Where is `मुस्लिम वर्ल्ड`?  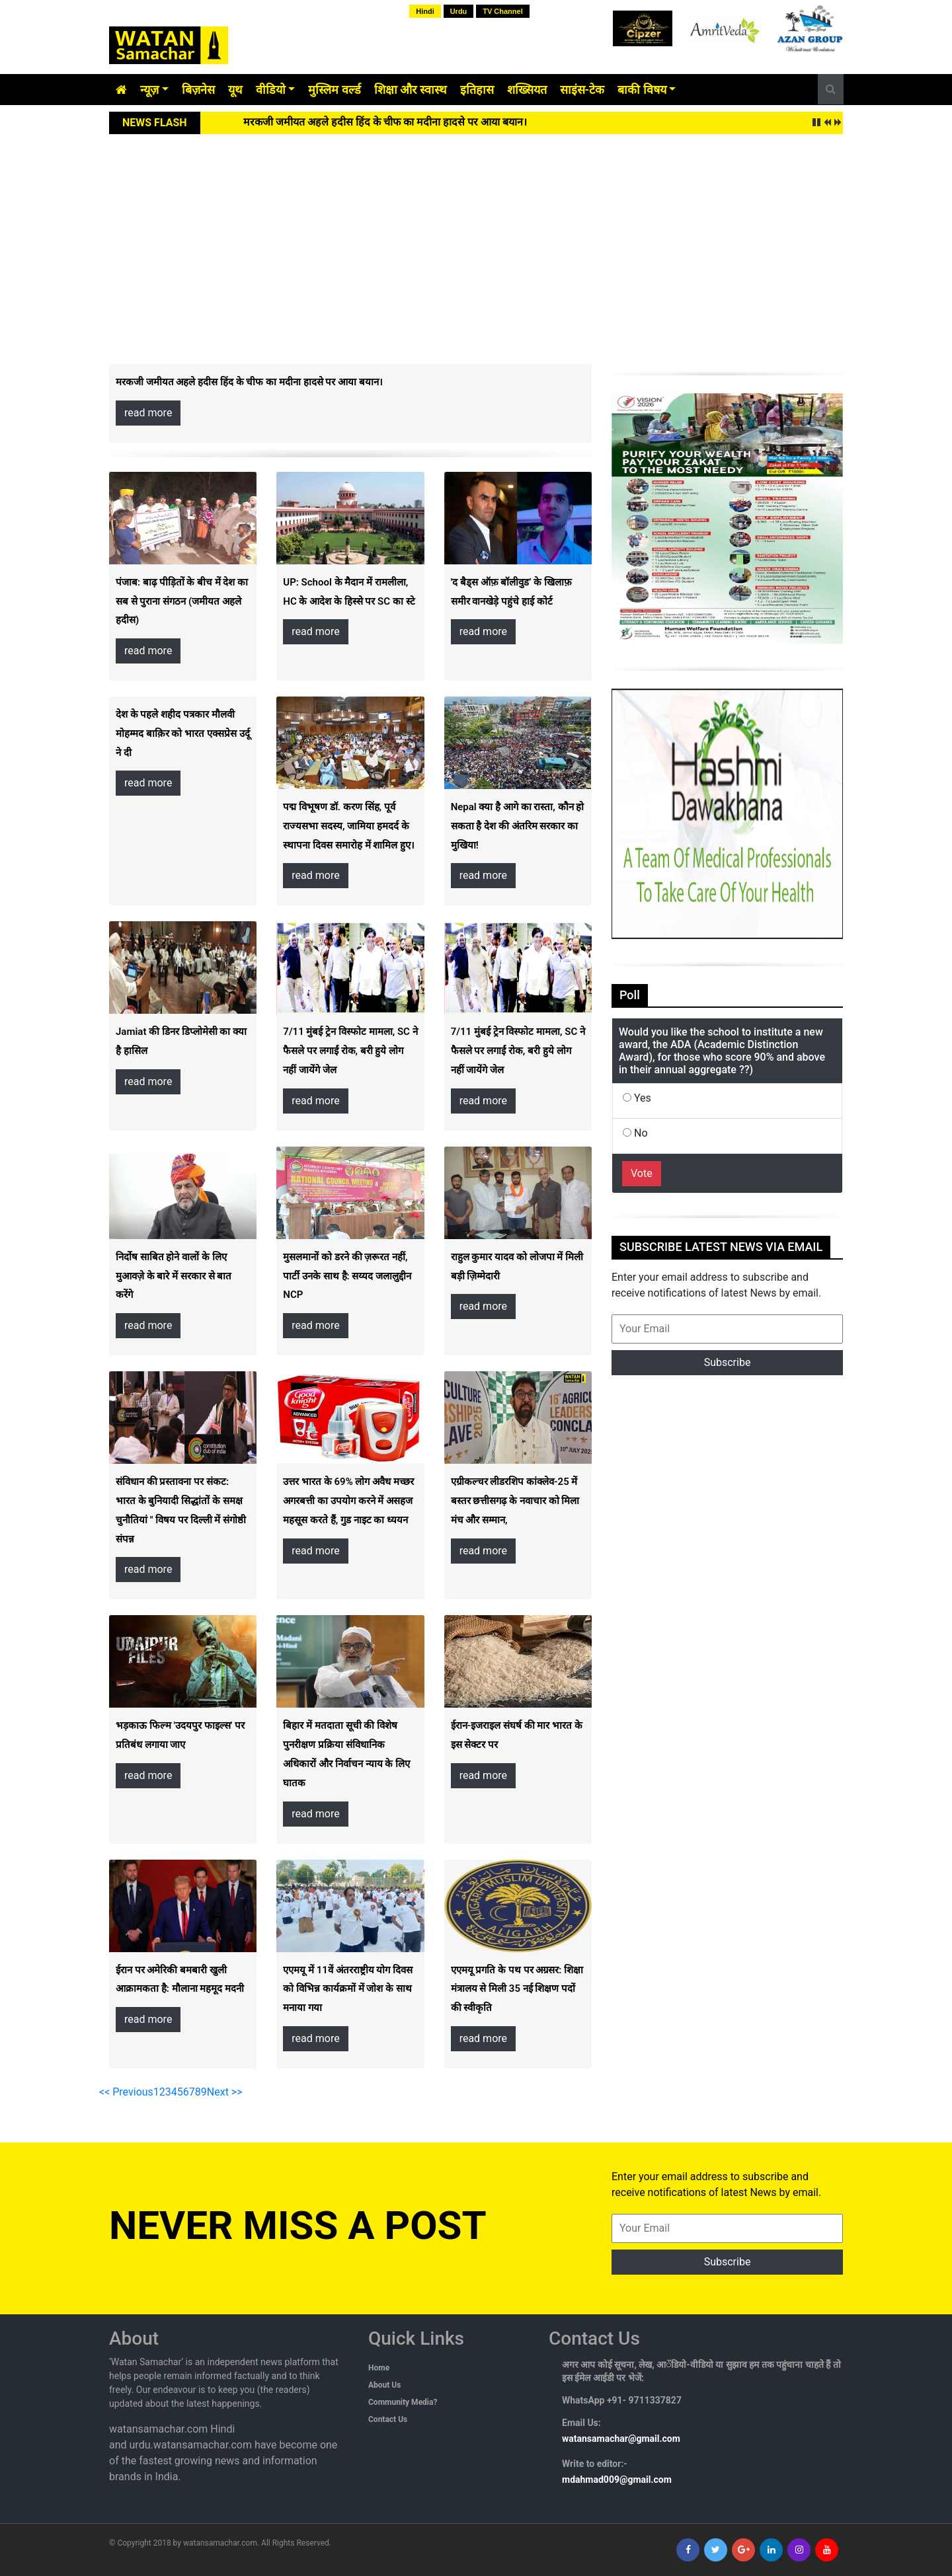
मुस्लिम वर्ल्ड is located at coordinates (334, 89).